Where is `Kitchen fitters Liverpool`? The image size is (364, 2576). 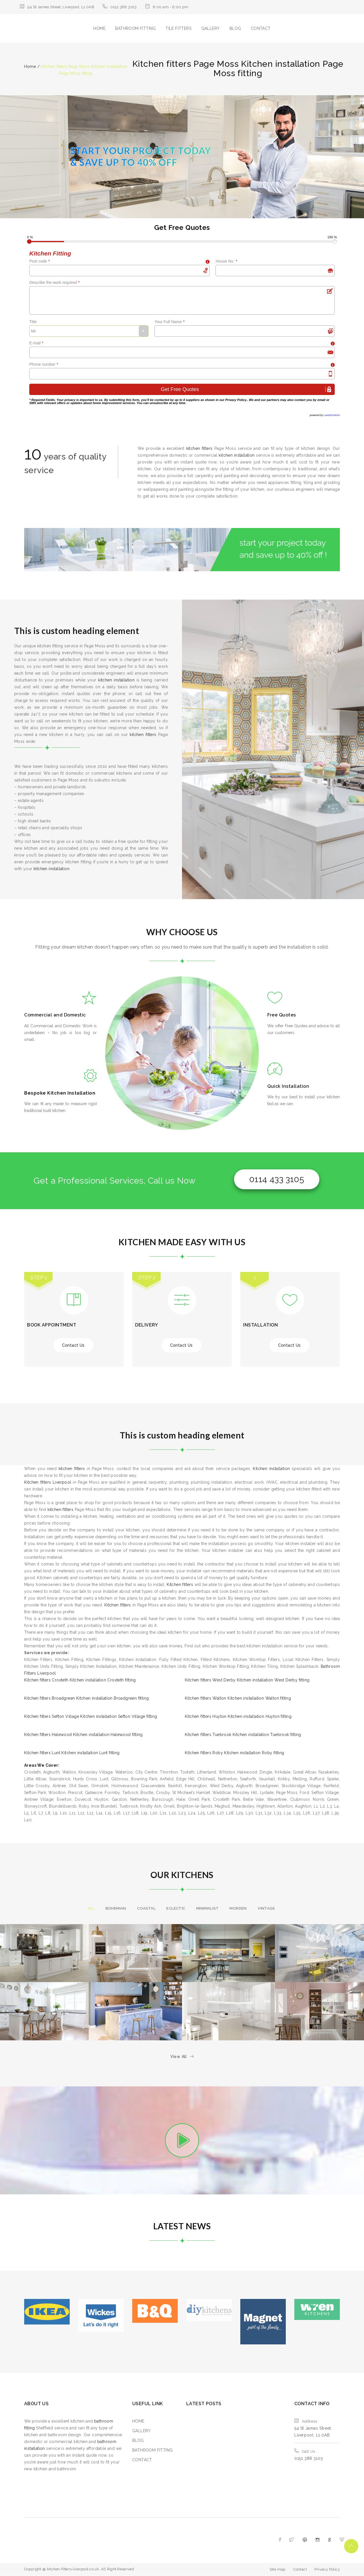
Kitchen fitters Liverpool is located at coordinates (47, 1482).